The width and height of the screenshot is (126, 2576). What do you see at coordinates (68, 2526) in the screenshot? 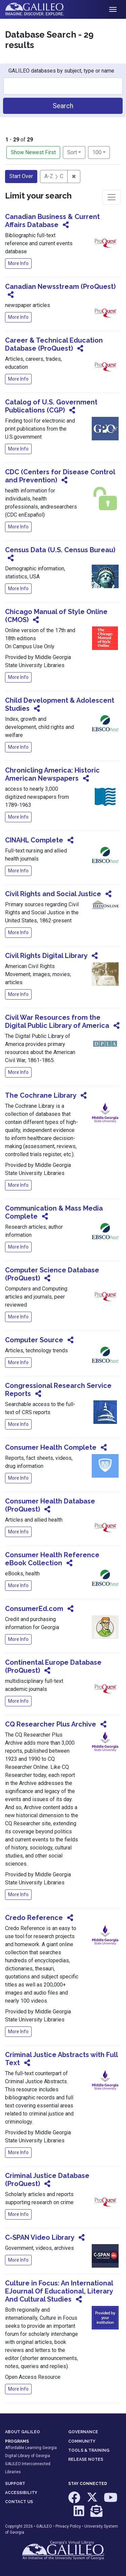
I see `Privacy Policy` at bounding box center [68, 2526].